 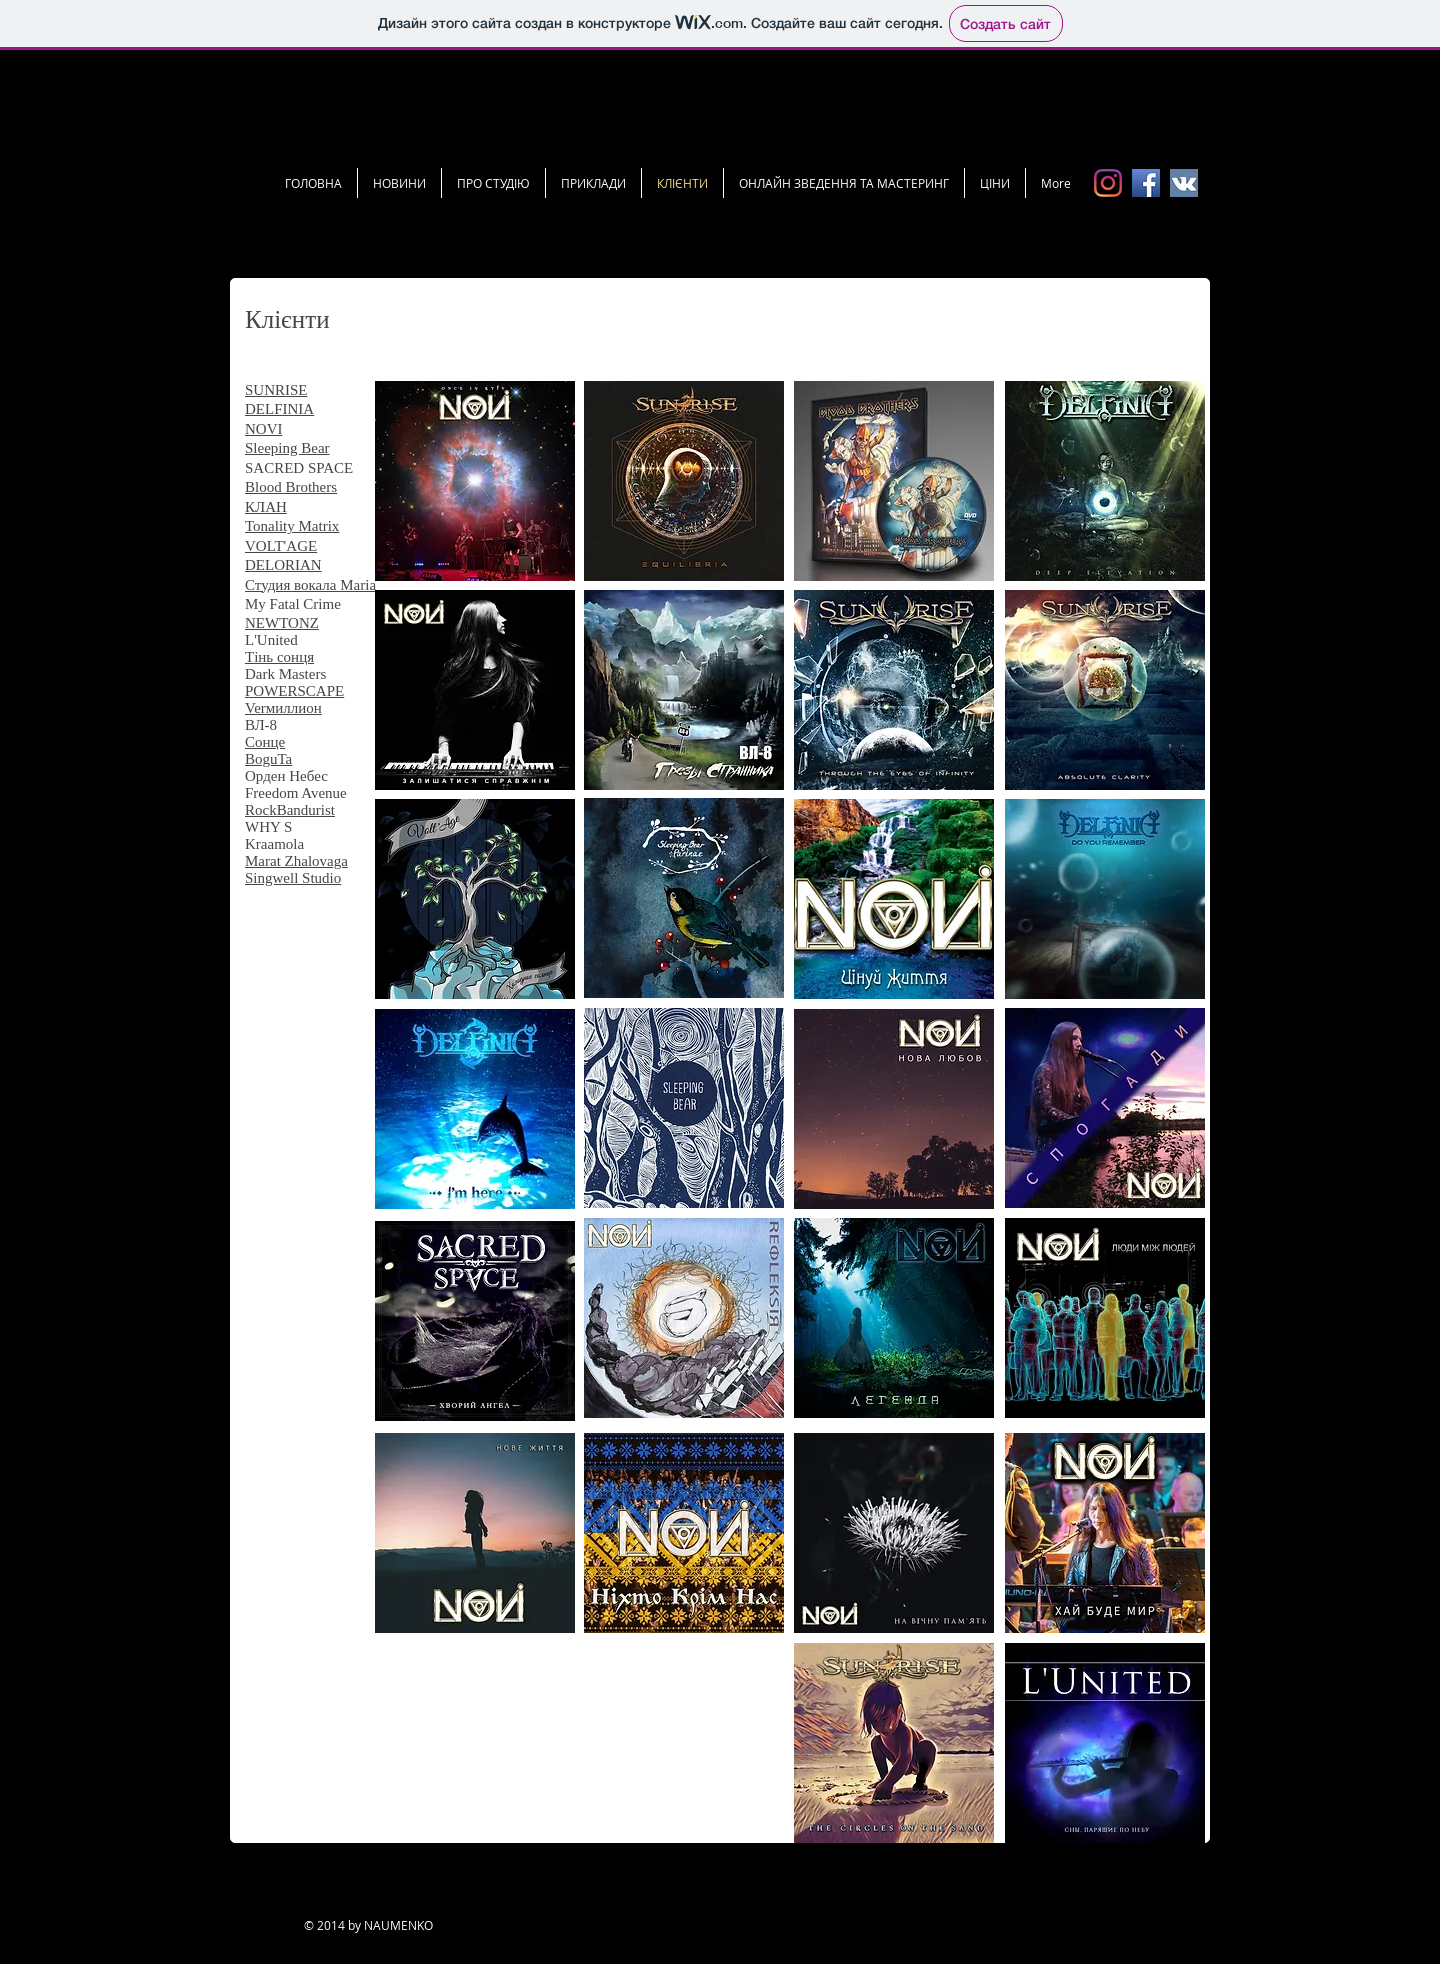 What do you see at coordinates (1146, 183) in the screenshot?
I see `[FB icon.png]` at bounding box center [1146, 183].